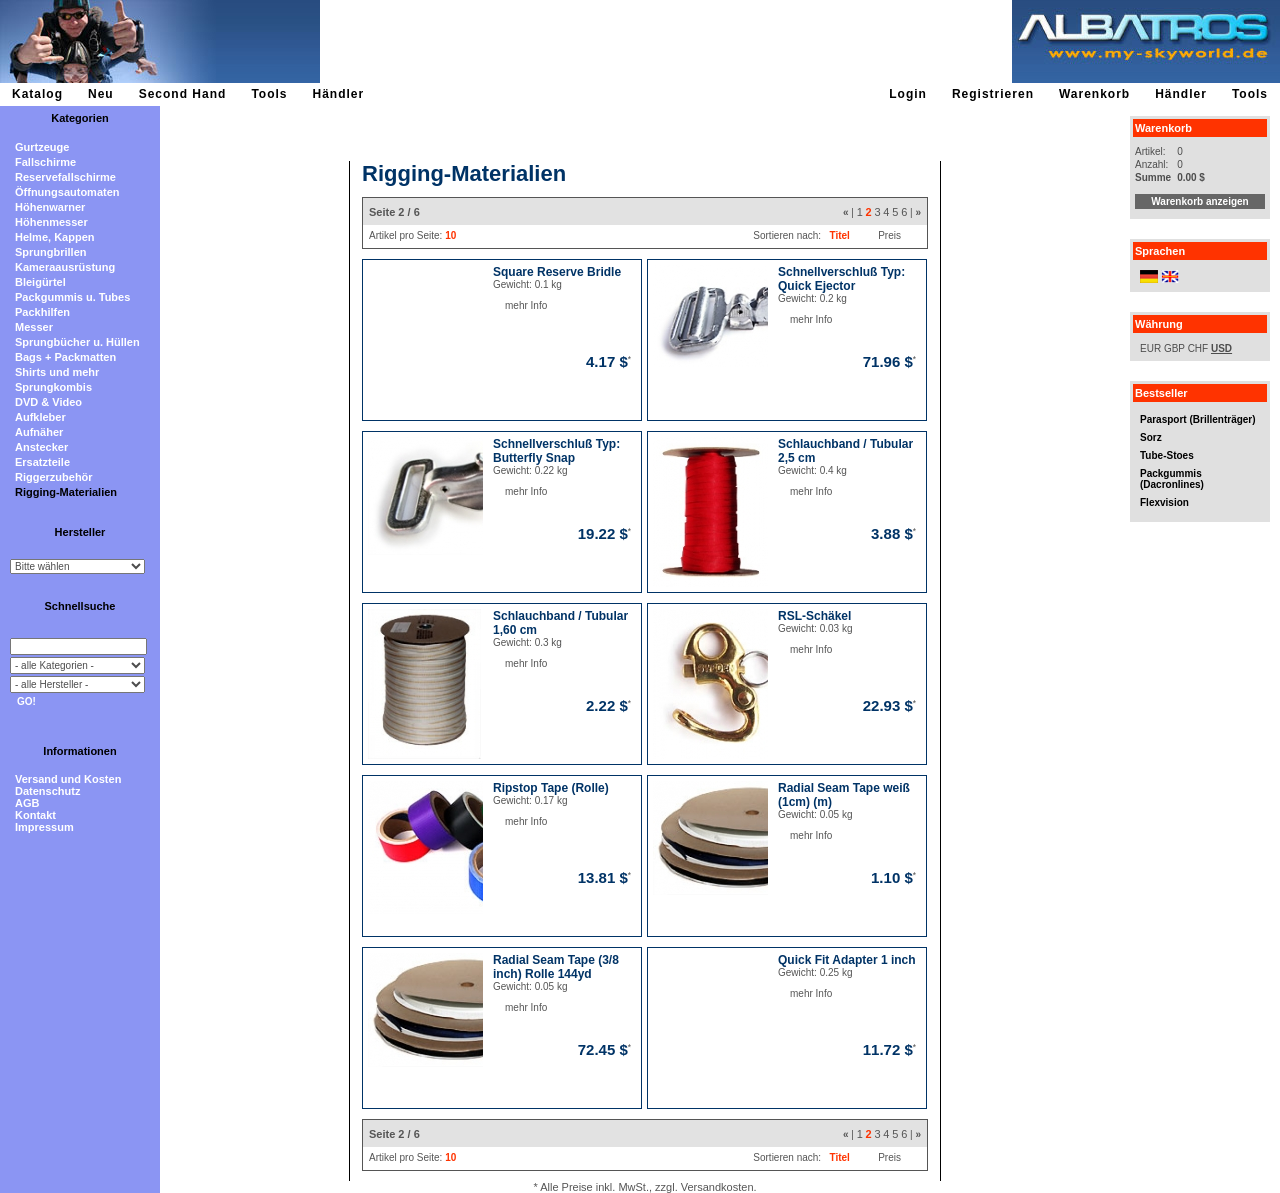 Image resolution: width=1280 pixels, height=1193 pixels. I want to click on USD, so click(1221, 348).